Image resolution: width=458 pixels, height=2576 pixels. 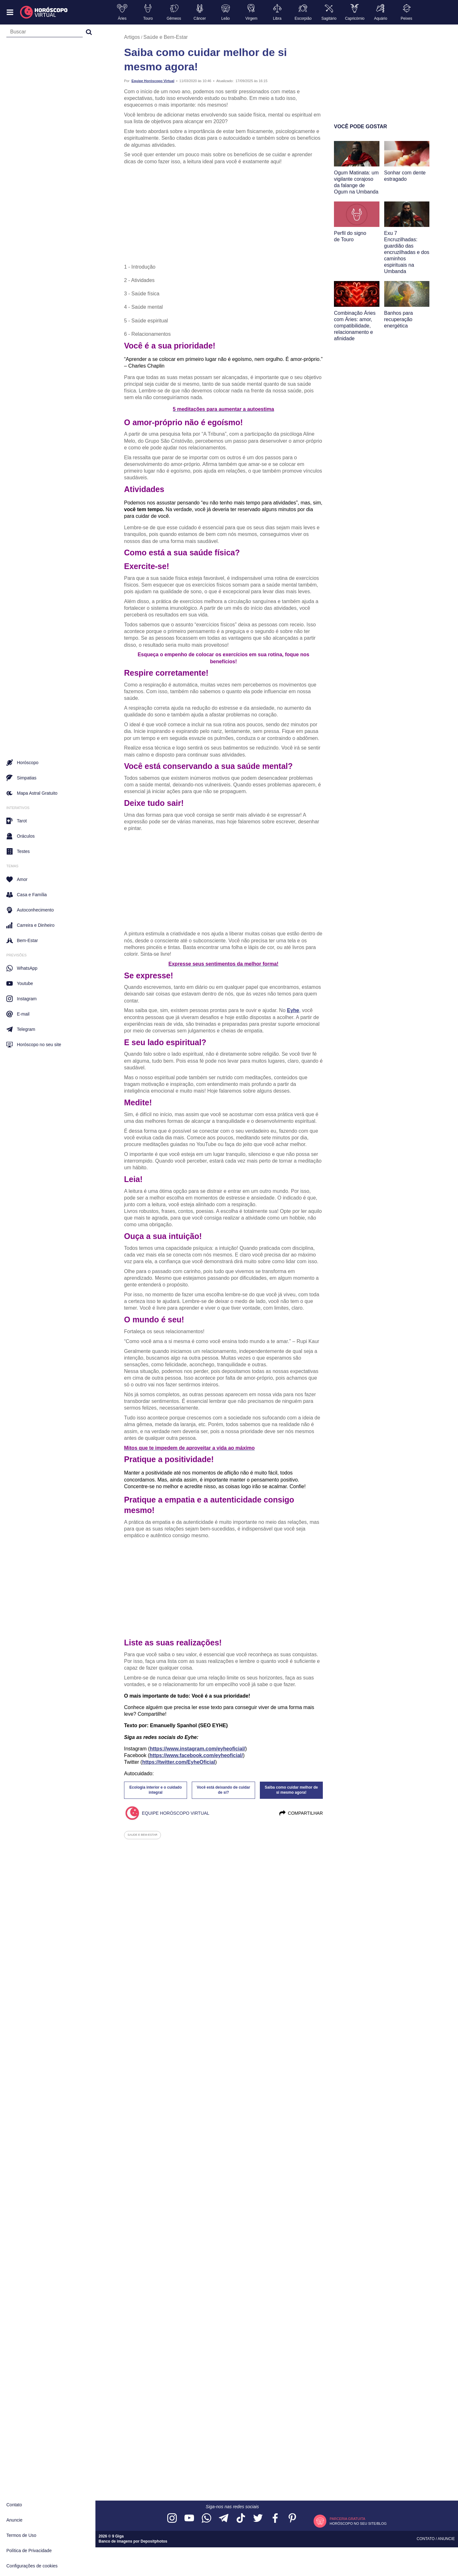 I want to click on https://www.instagram.com/eyheoficial/, so click(x=197, y=1748).